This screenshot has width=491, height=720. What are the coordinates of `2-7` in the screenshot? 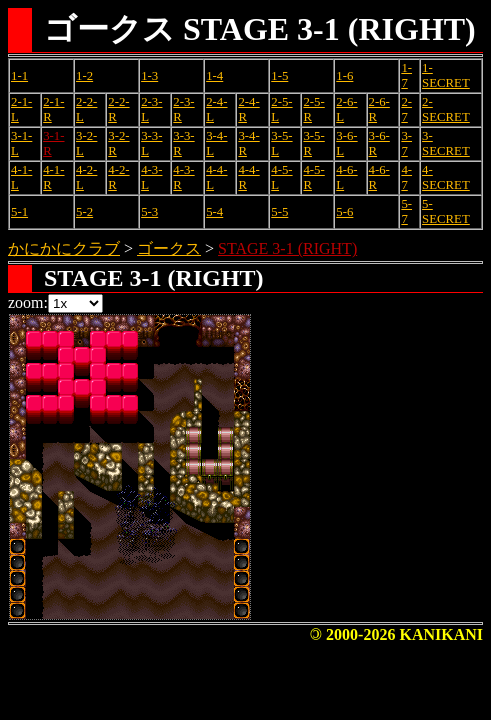 It's located at (406, 109).